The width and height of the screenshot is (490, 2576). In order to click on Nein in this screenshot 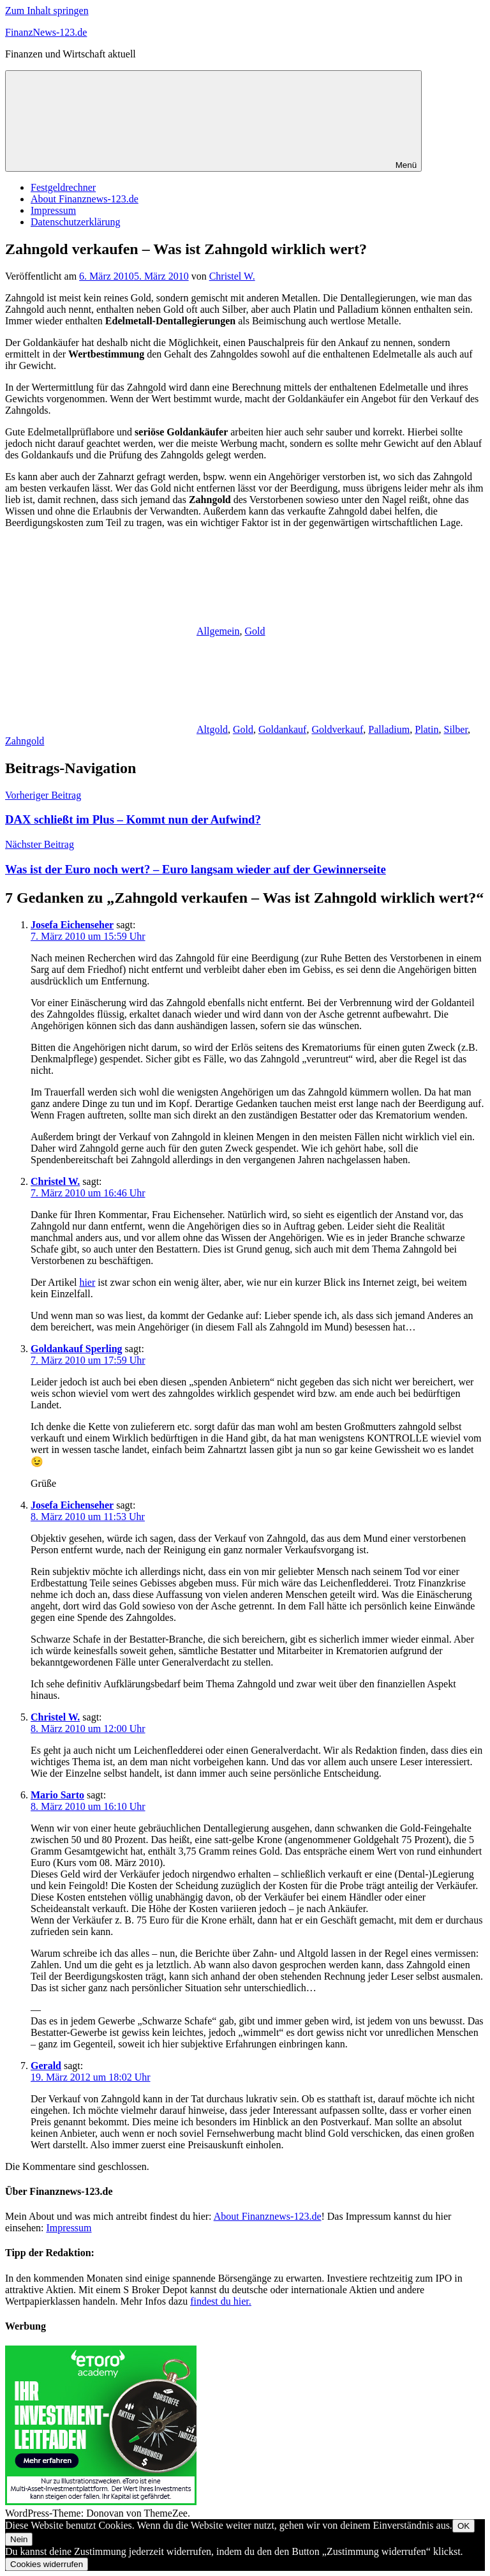, I will do `click(18, 2539)`.